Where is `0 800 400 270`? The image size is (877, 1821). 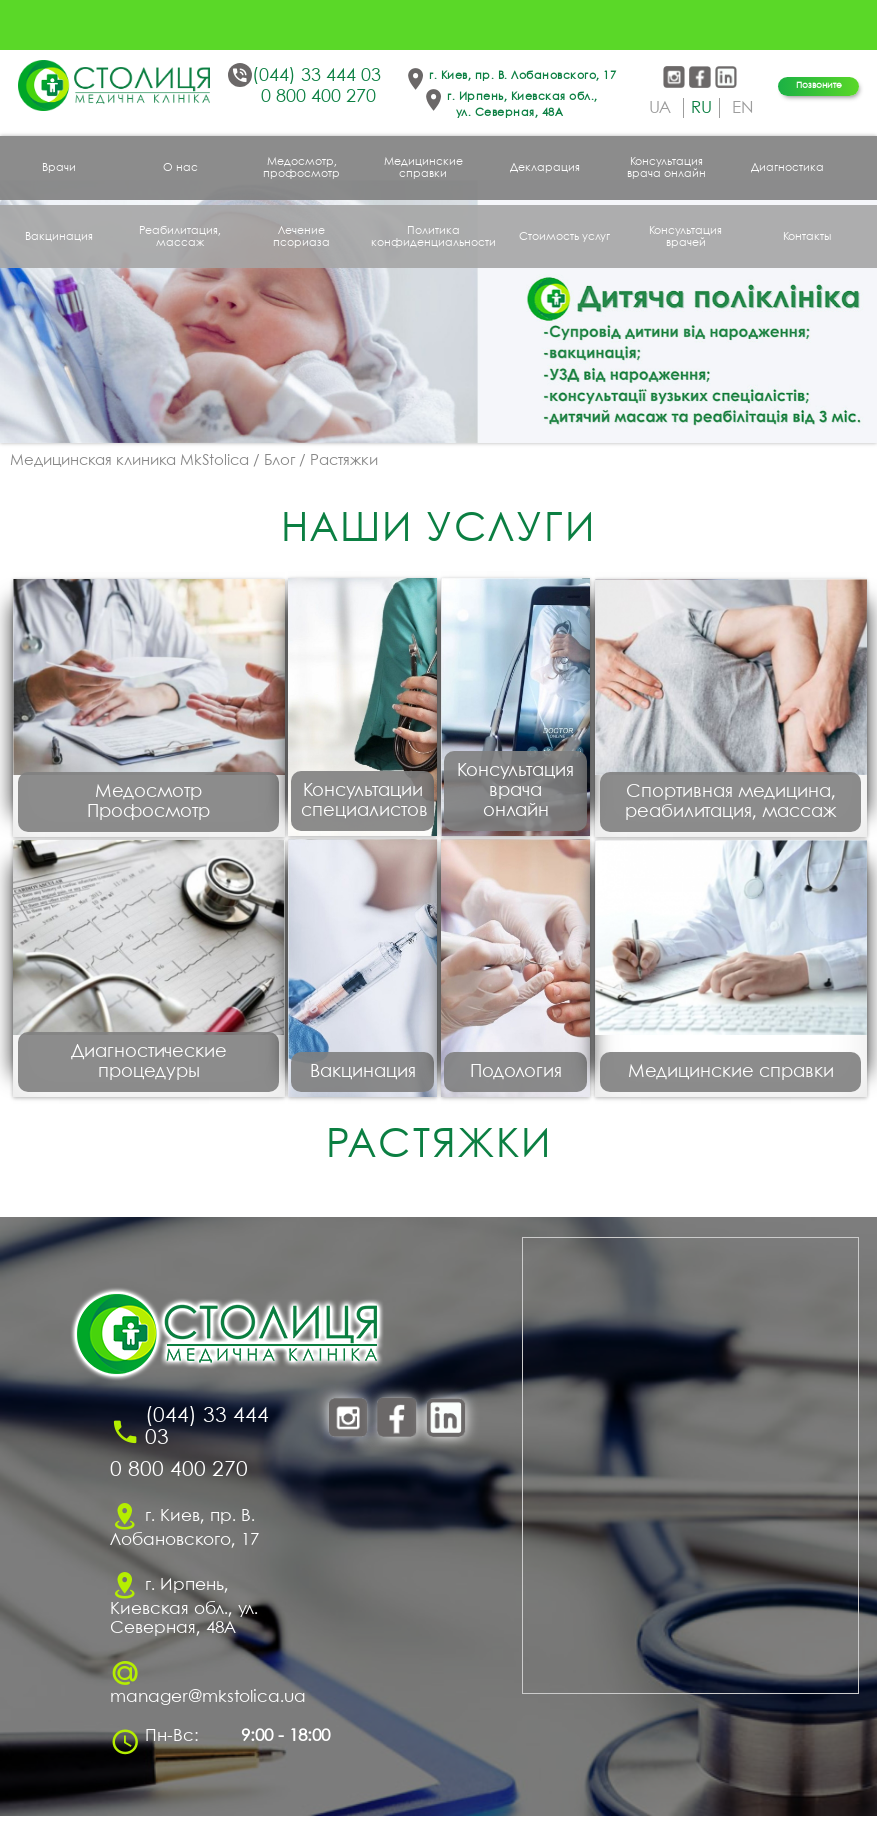 0 800 400 270 is located at coordinates (318, 97).